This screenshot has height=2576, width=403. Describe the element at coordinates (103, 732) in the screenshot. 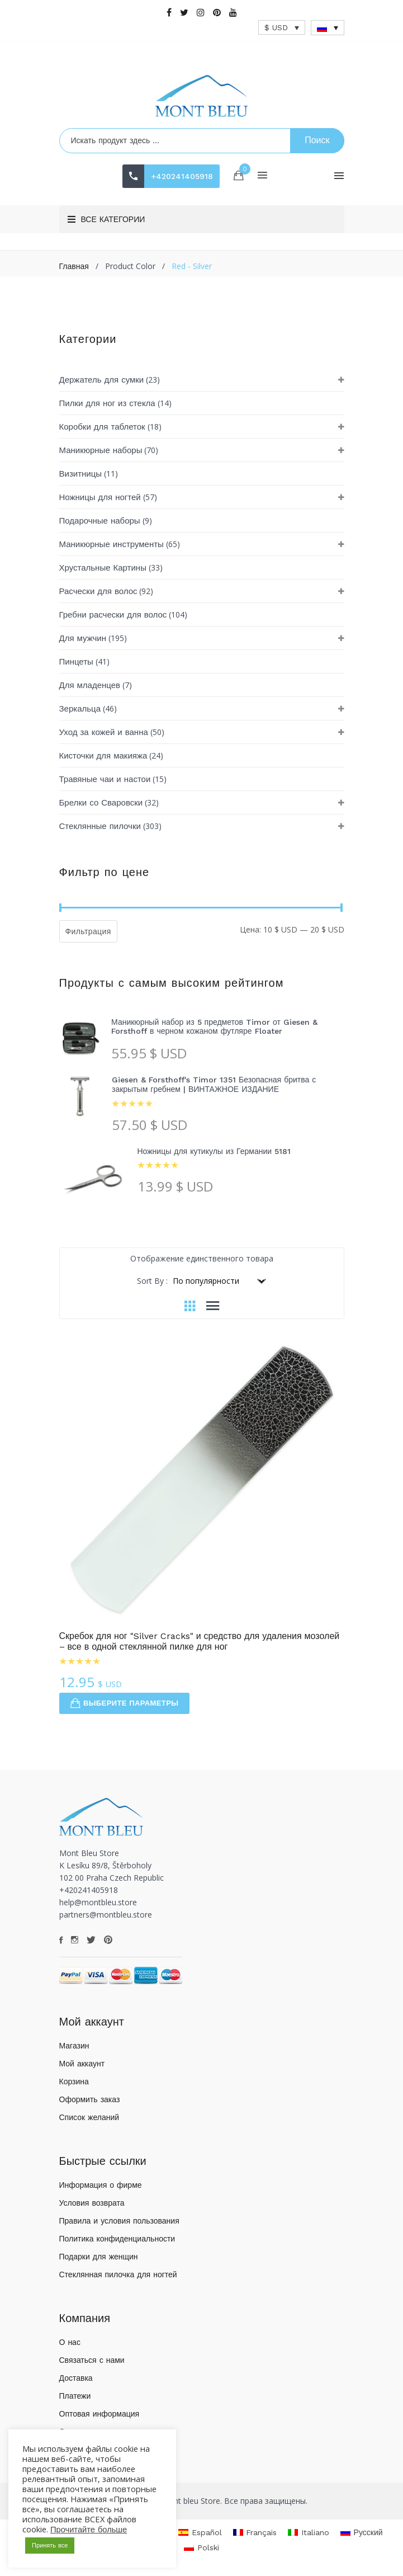

I see `Уход за кожей и ванна` at that location.